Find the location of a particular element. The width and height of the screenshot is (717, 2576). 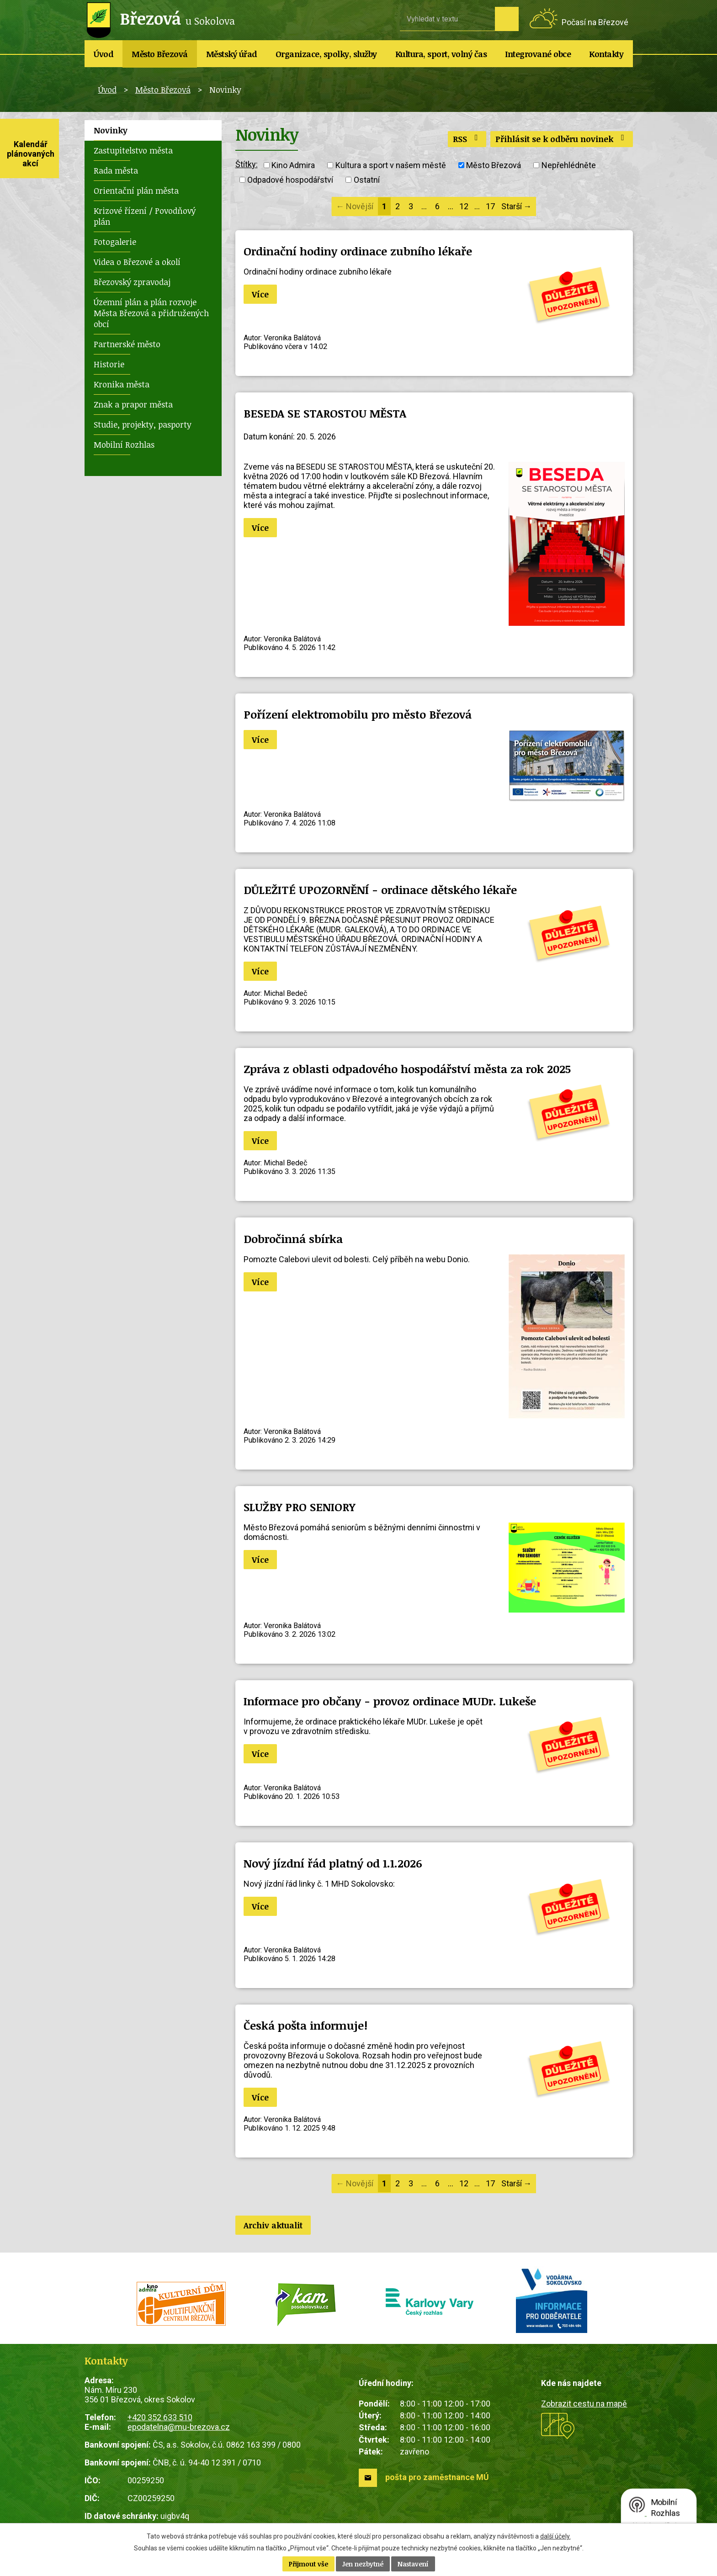

Partnerské město is located at coordinates (127, 344).